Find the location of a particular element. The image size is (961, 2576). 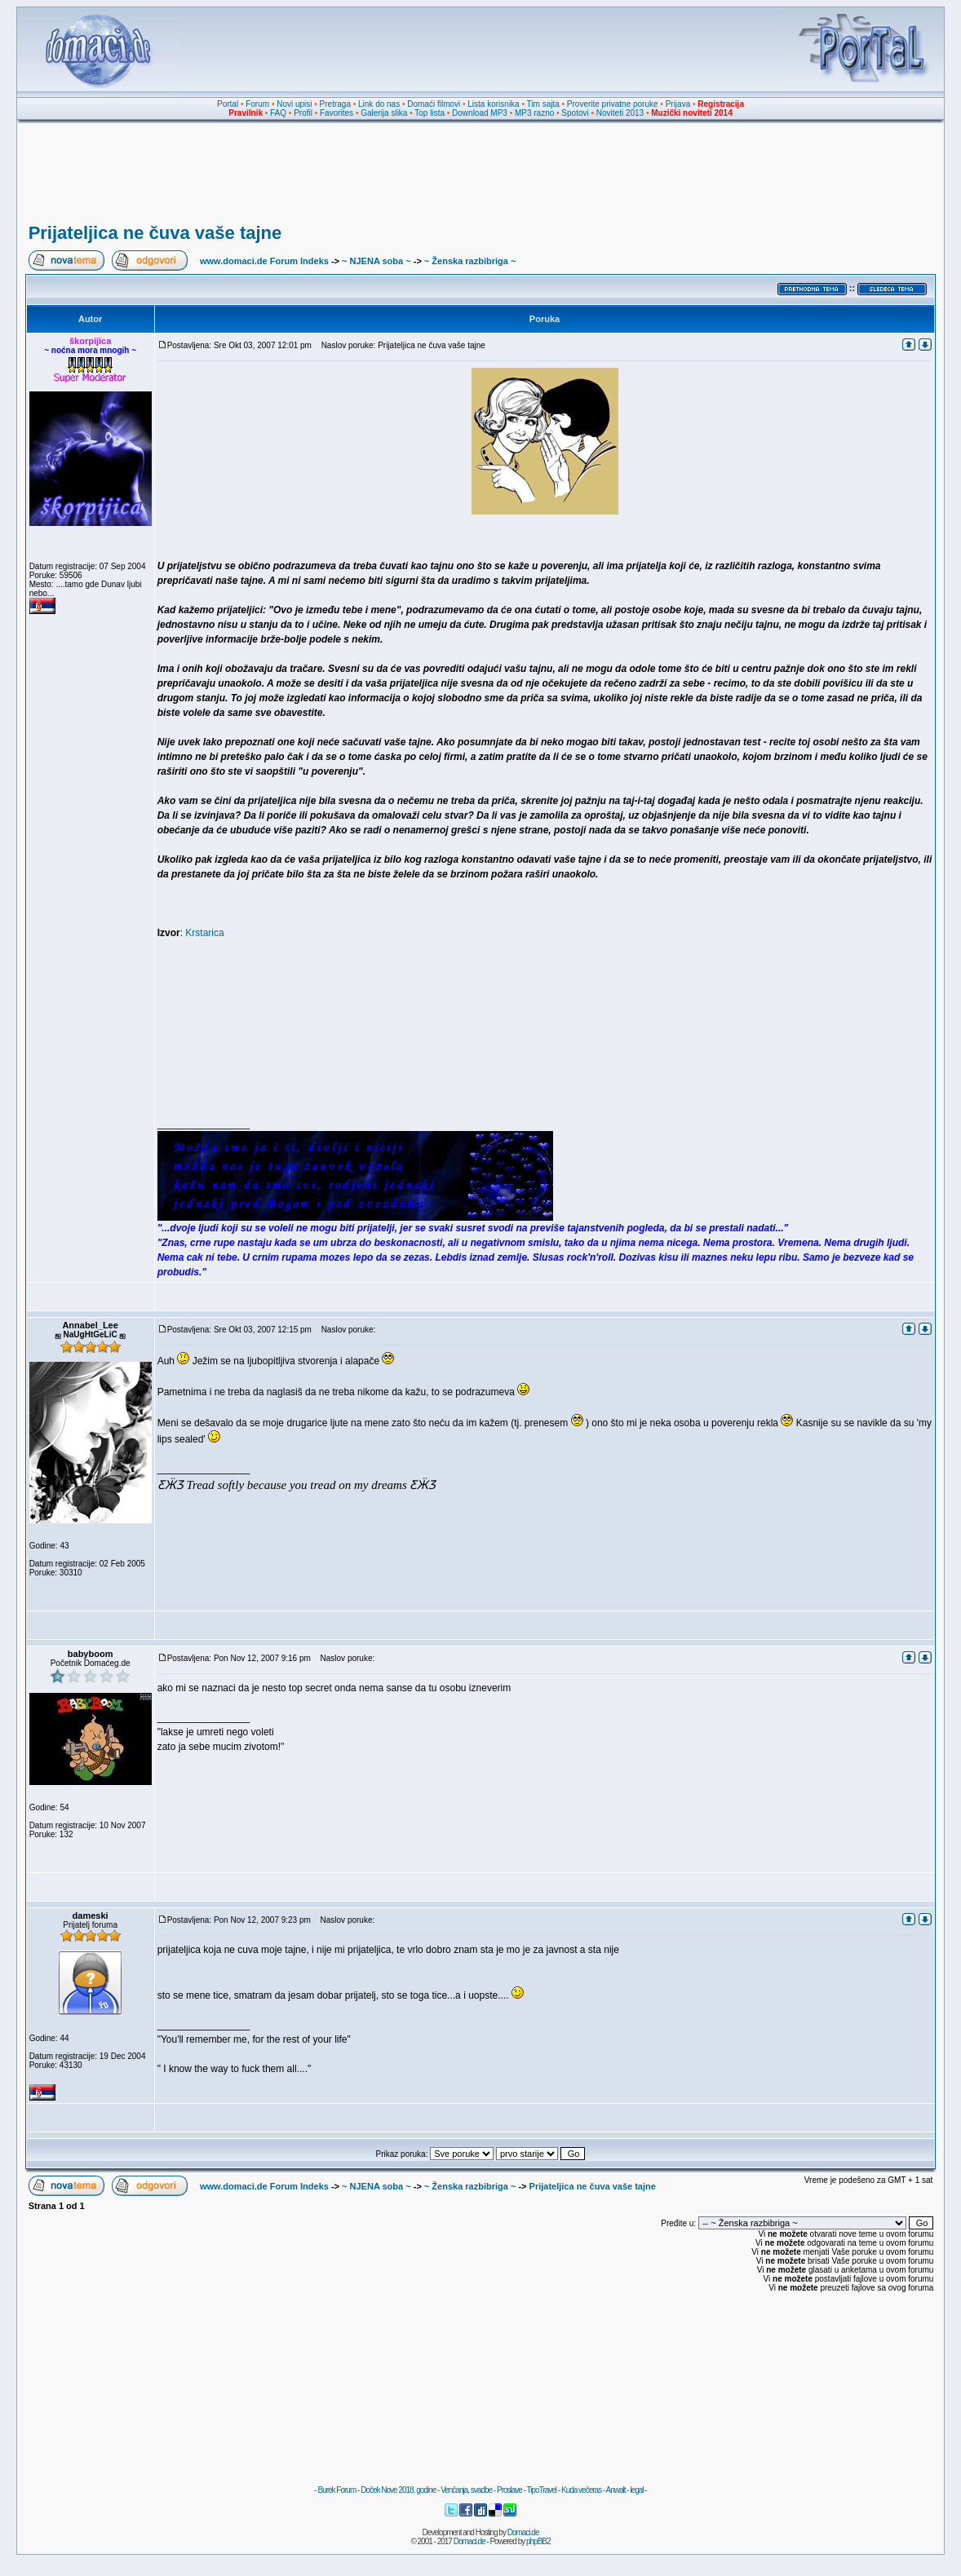

Lista korisnika is located at coordinates (493, 103).